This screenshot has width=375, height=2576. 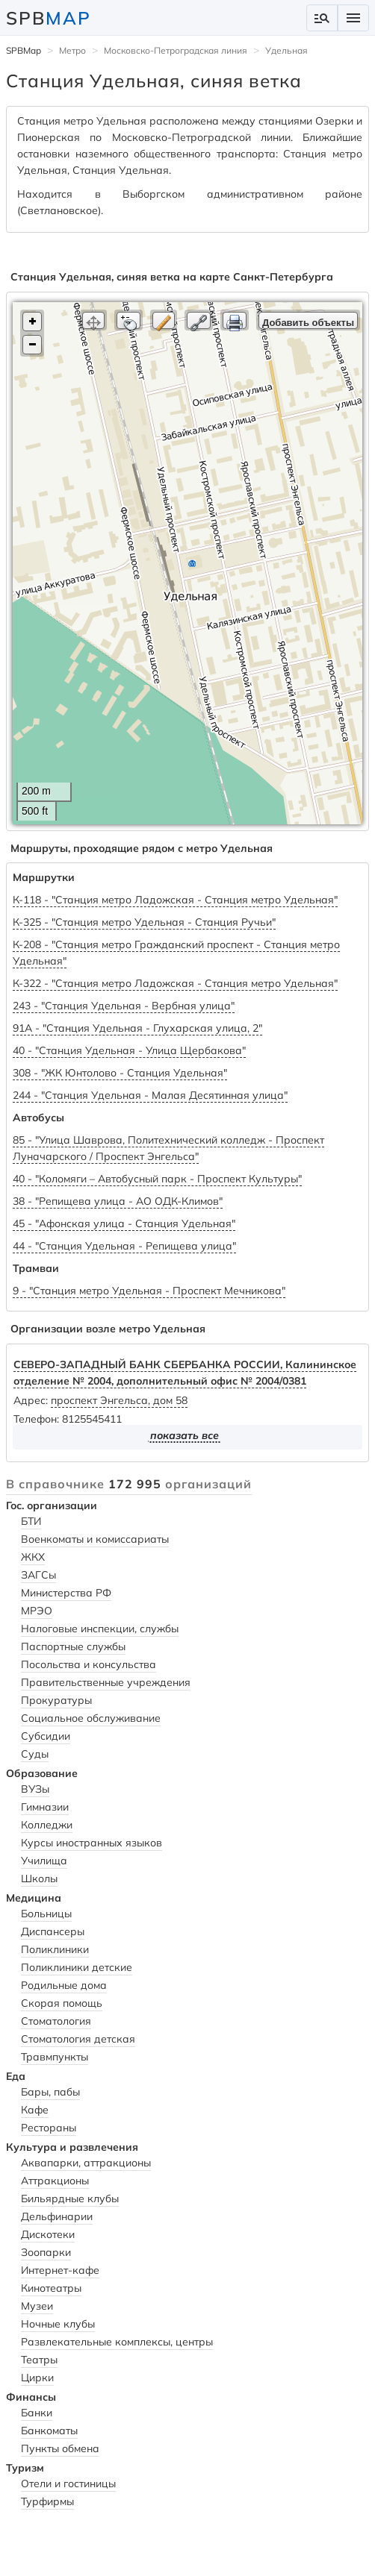 I want to click on Музеи, so click(x=37, y=2306).